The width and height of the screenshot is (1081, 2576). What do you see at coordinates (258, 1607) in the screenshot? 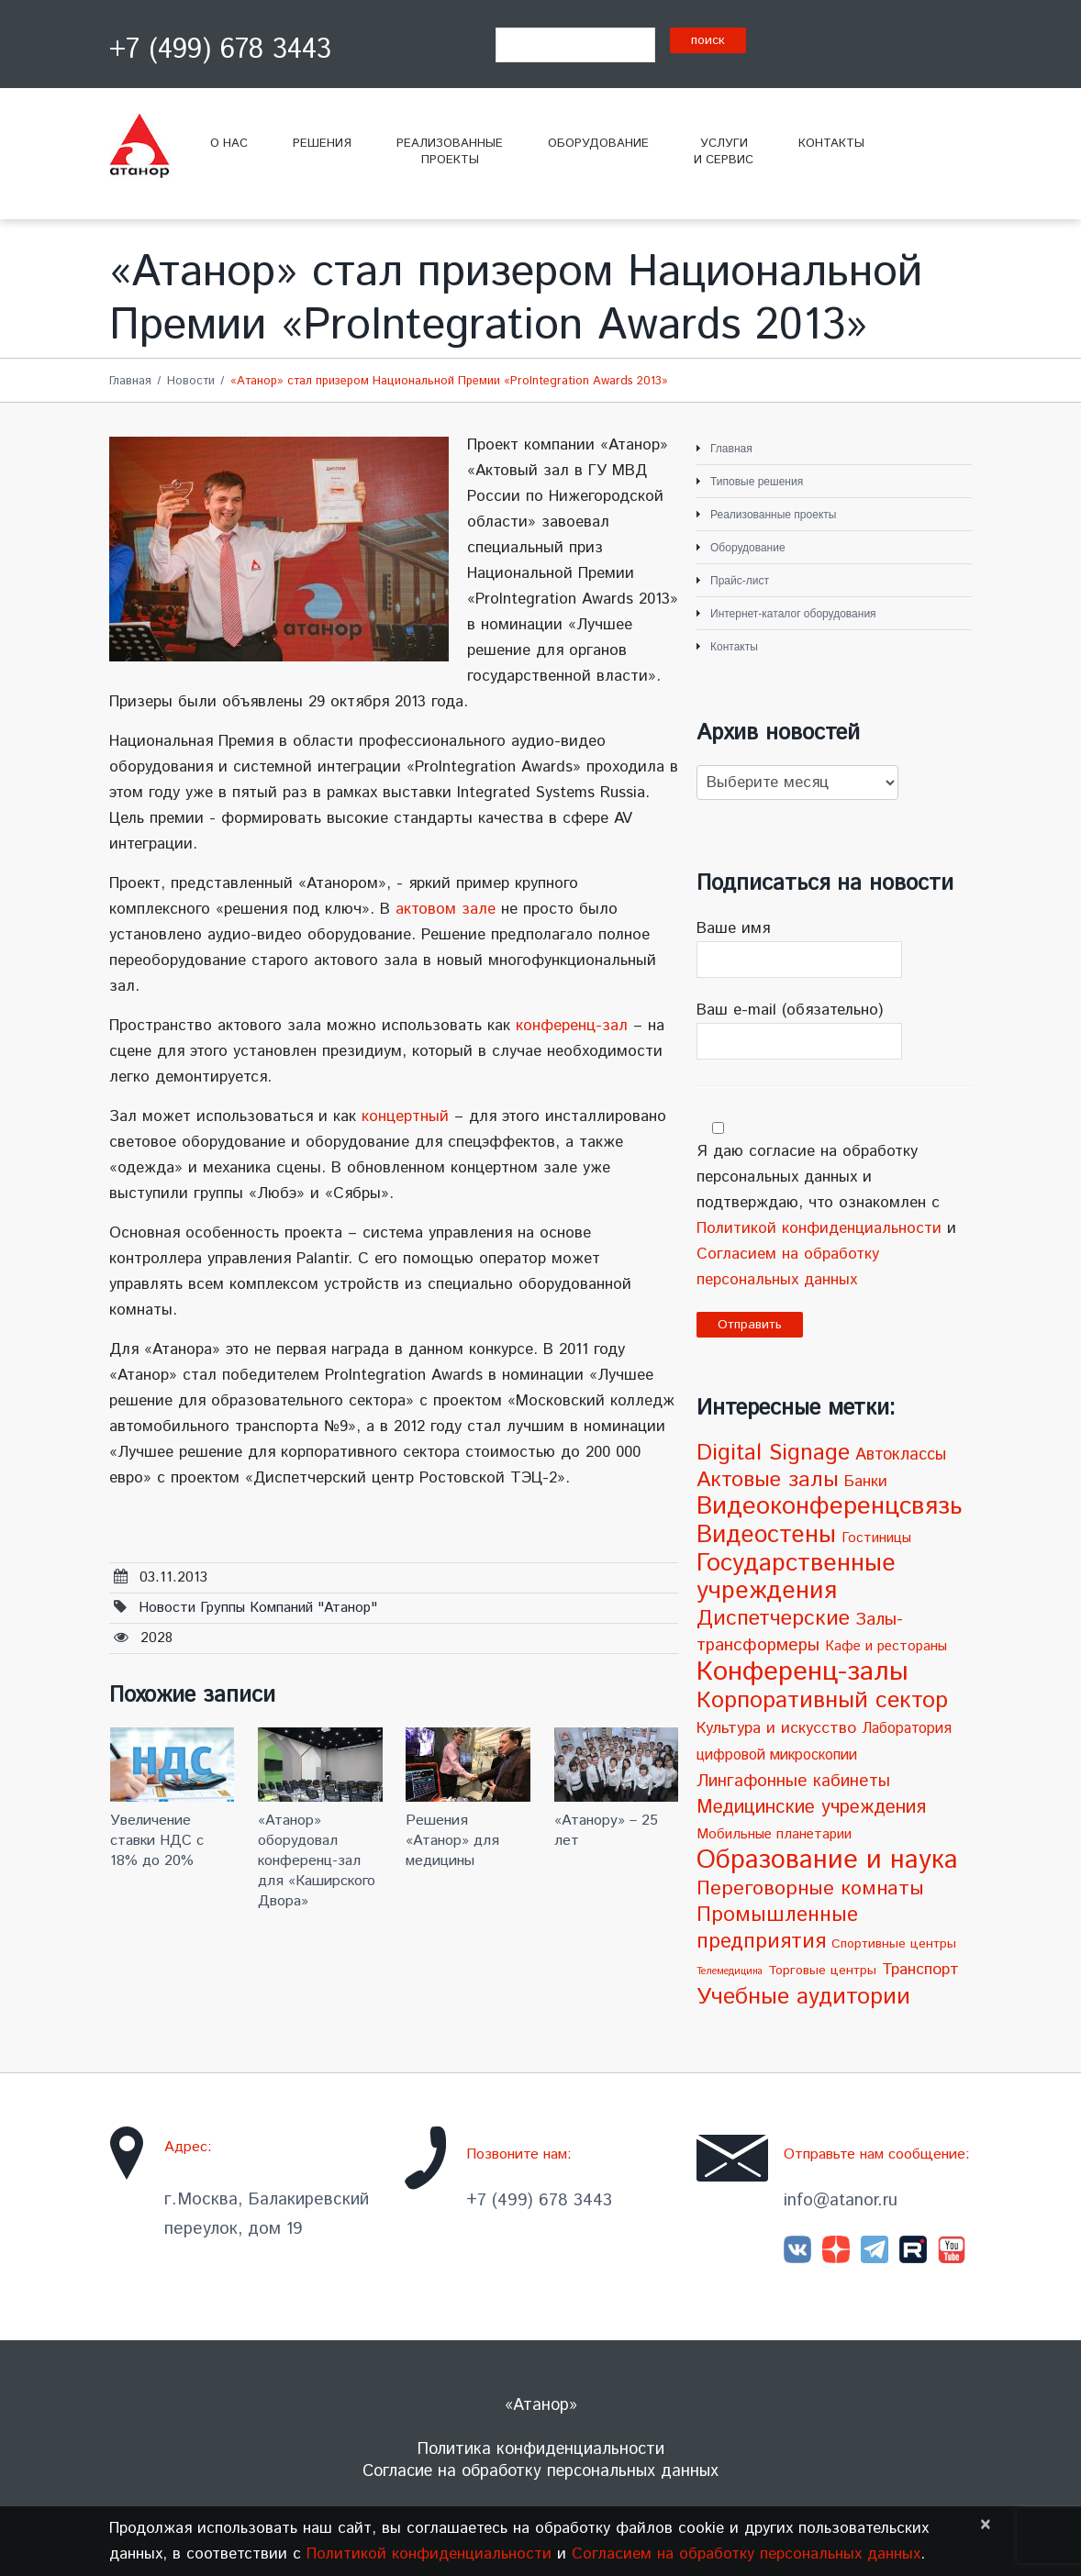
I see `Новости Группы компаний "Атанор"` at bounding box center [258, 1607].